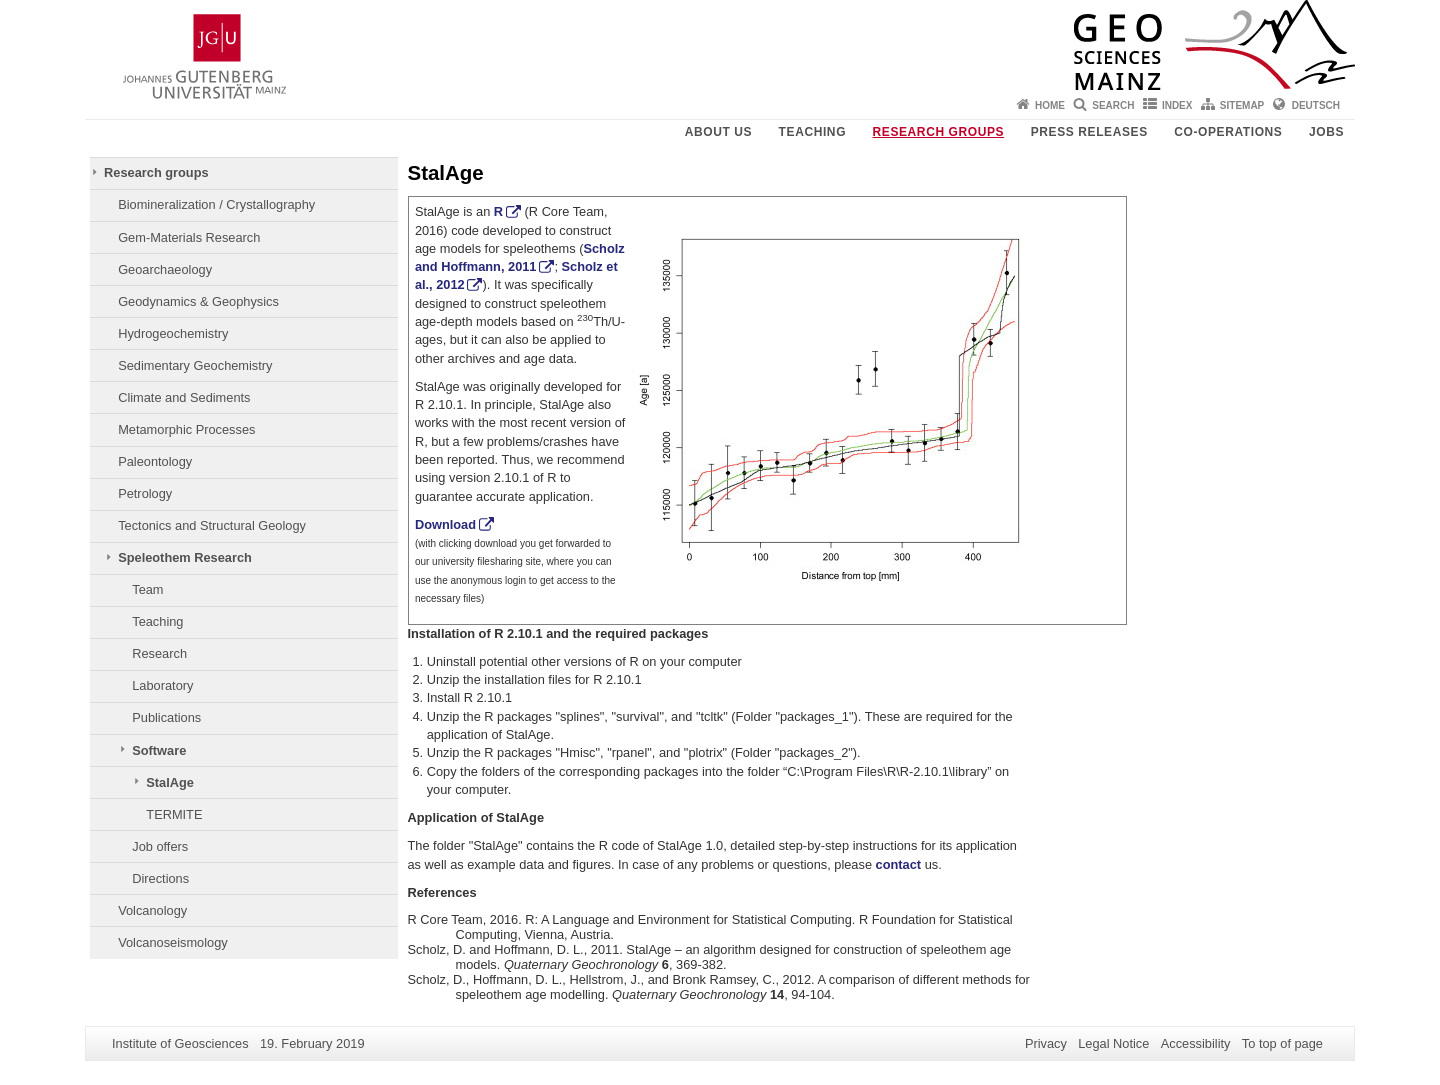  Describe the element at coordinates (173, 333) in the screenshot. I see `Hydrogeochemistry` at that location.